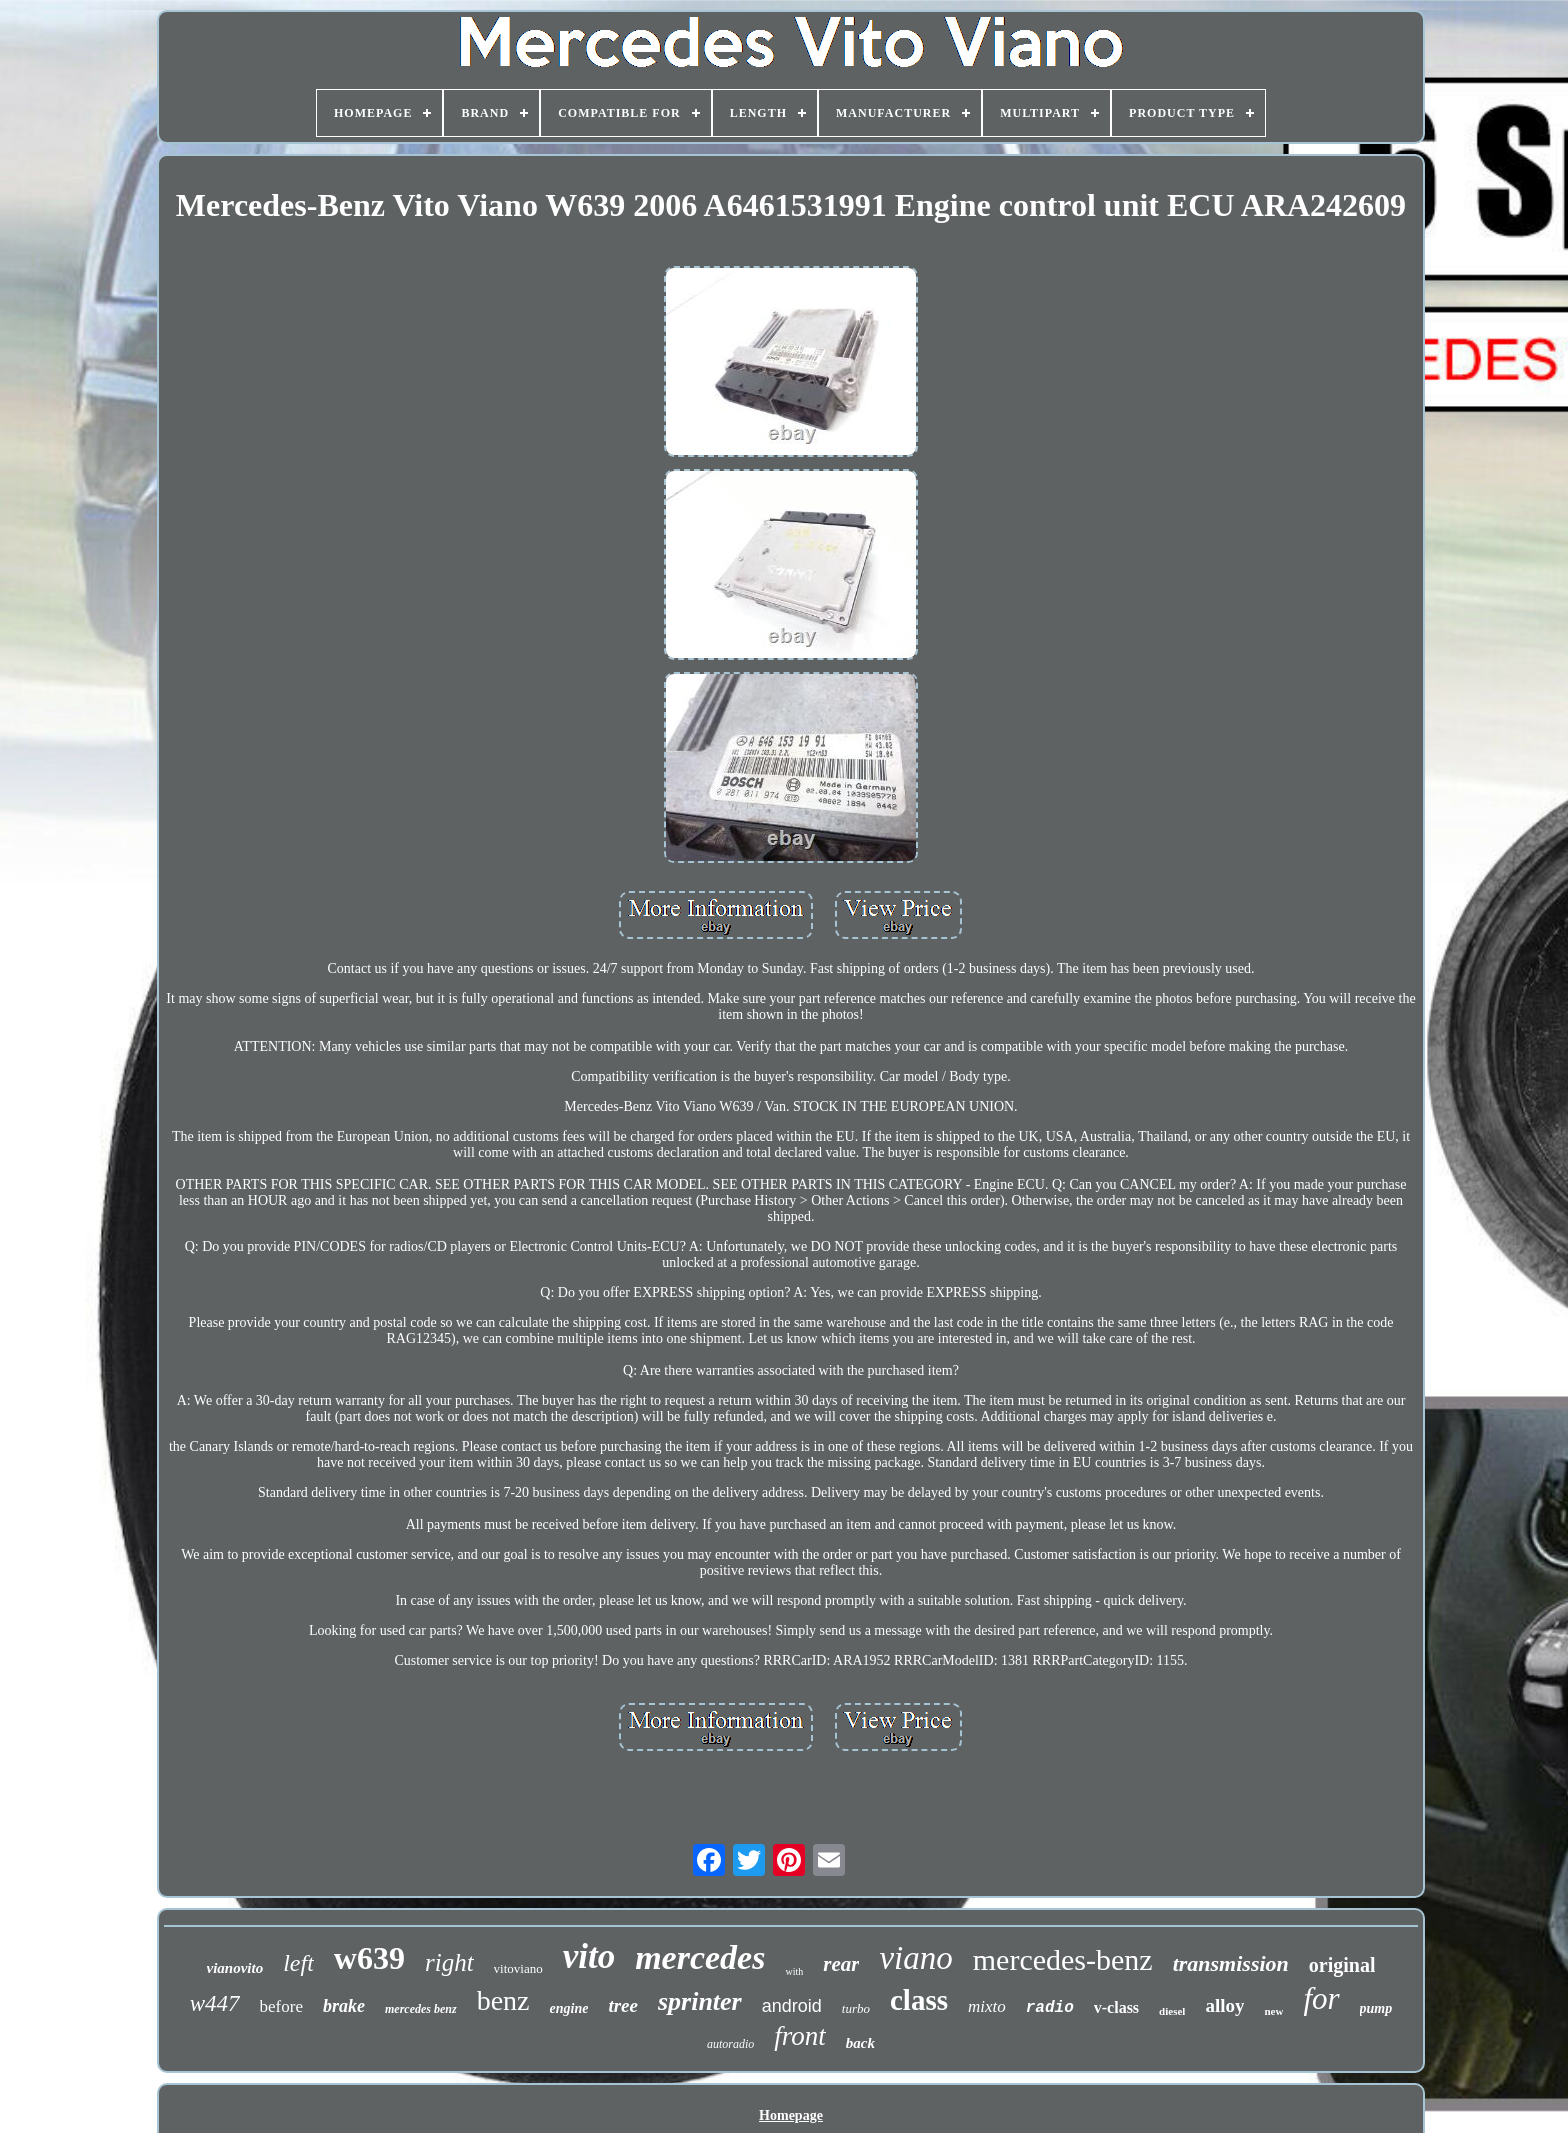 The image size is (1568, 2133). What do you see at coordinates (569, 2008) in the screenshot?
I see `engine` at bounding box center [569, 2008].